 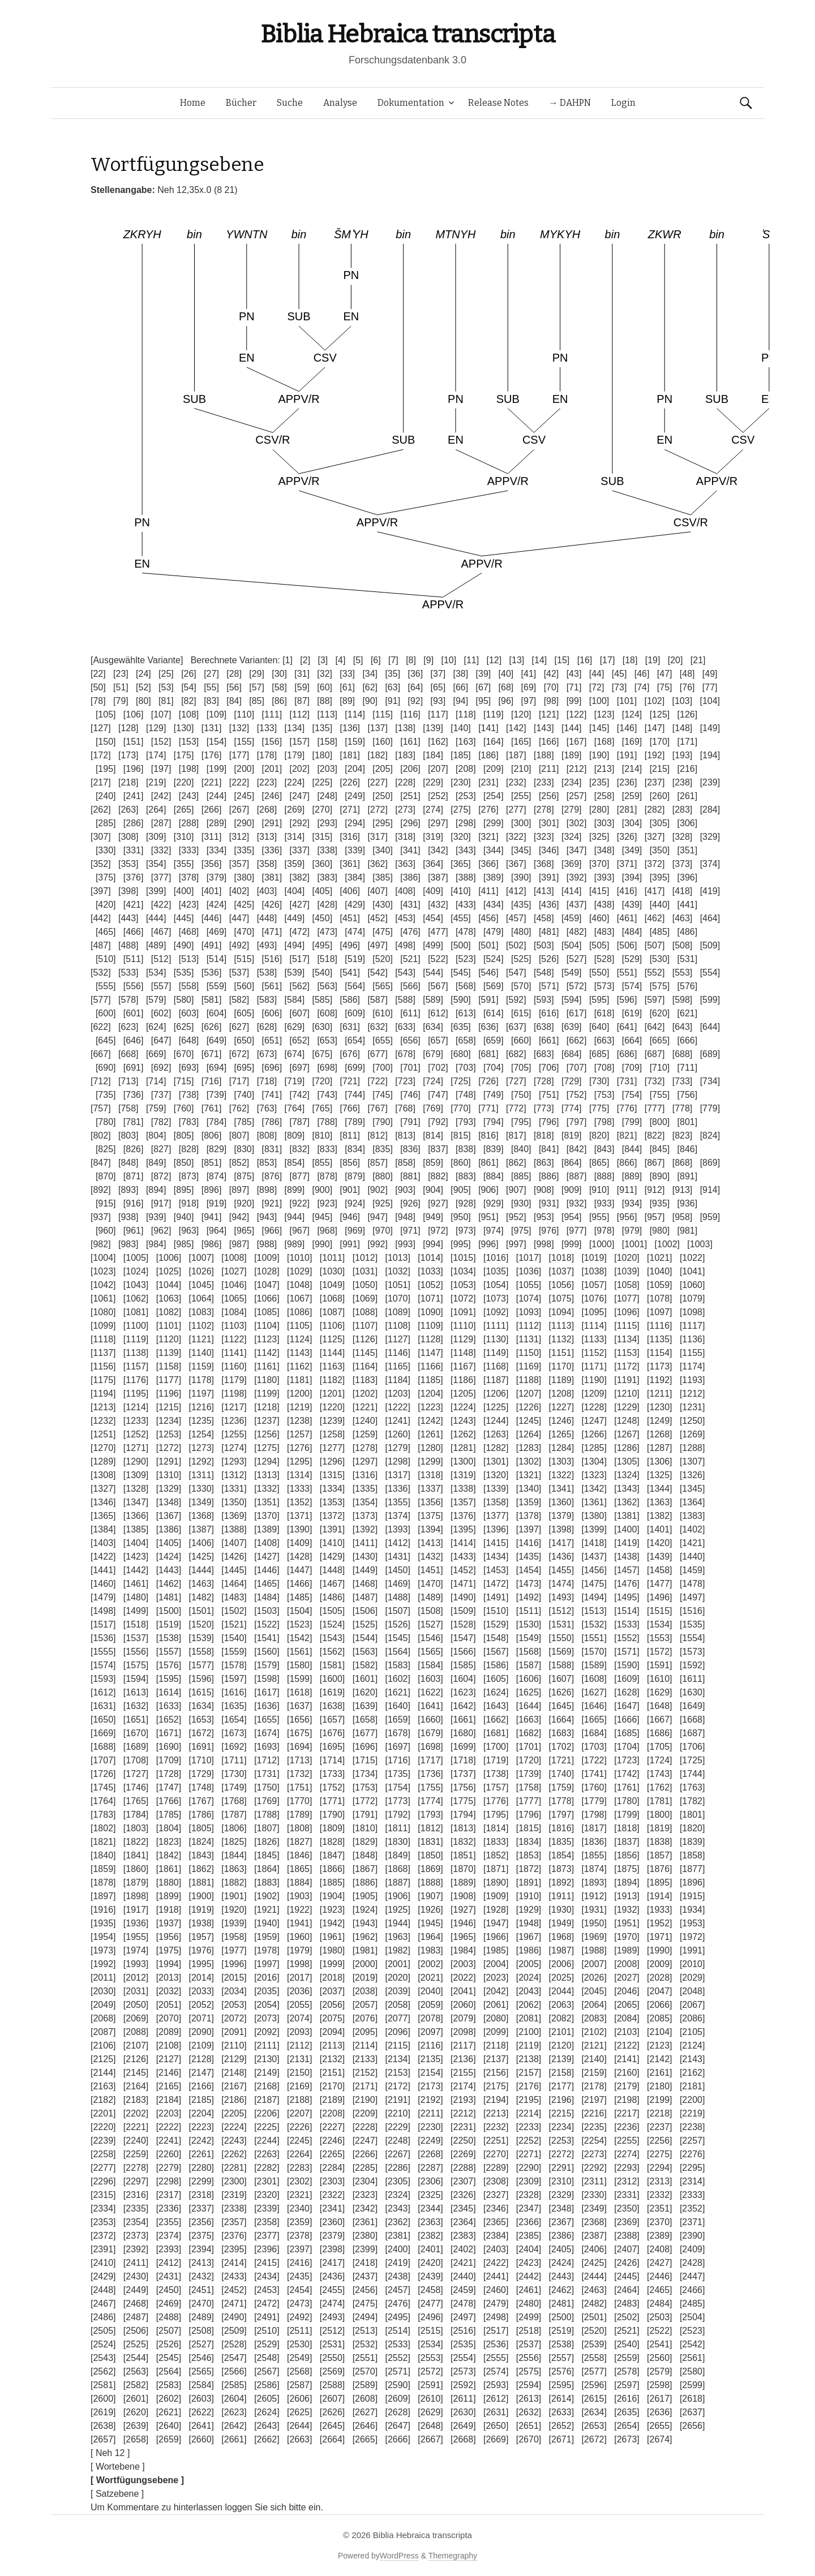 What do you see at coordinates (168, 1488) in the screenshot?
I see `[1329]` at bounding box center [168, 1488].